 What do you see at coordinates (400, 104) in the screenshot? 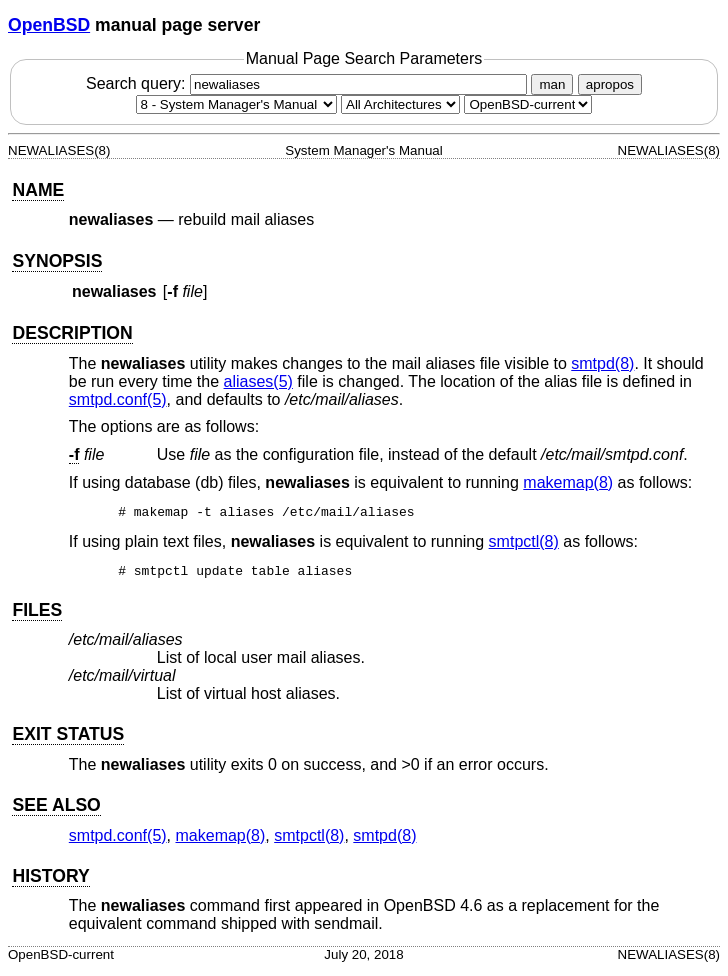
I see `[CPU architecture]` at bounding box center [400, 104].